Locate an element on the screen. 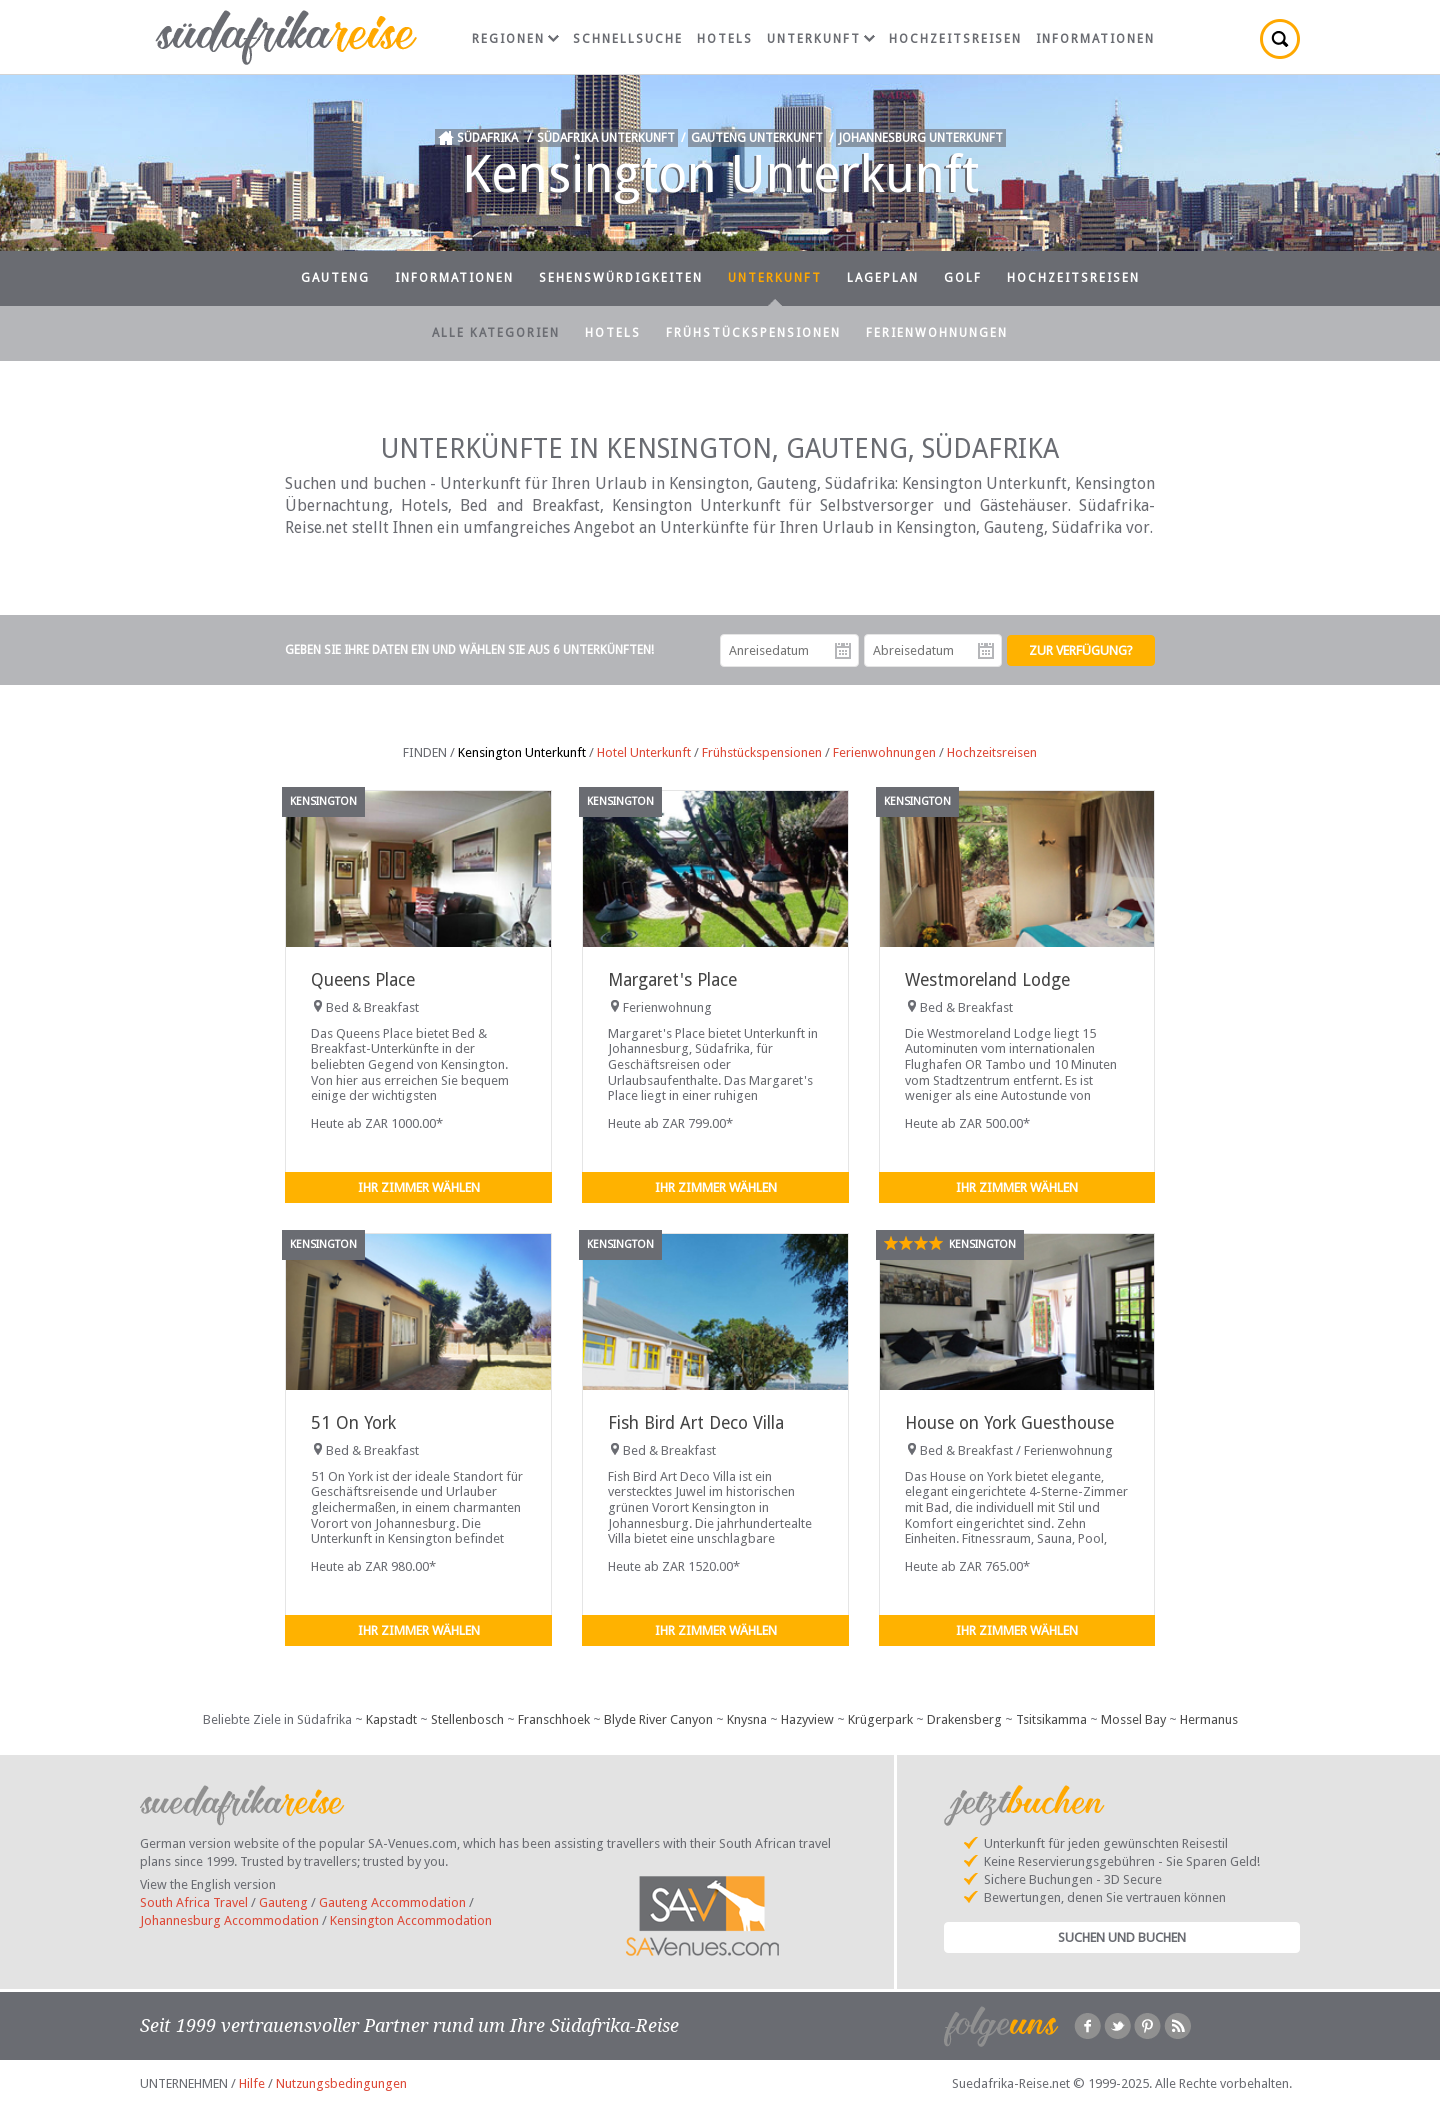 The width and height of the screenshot is (1440, 2108). Johannesburg Unterkunft is located at coordinates (921, 138).